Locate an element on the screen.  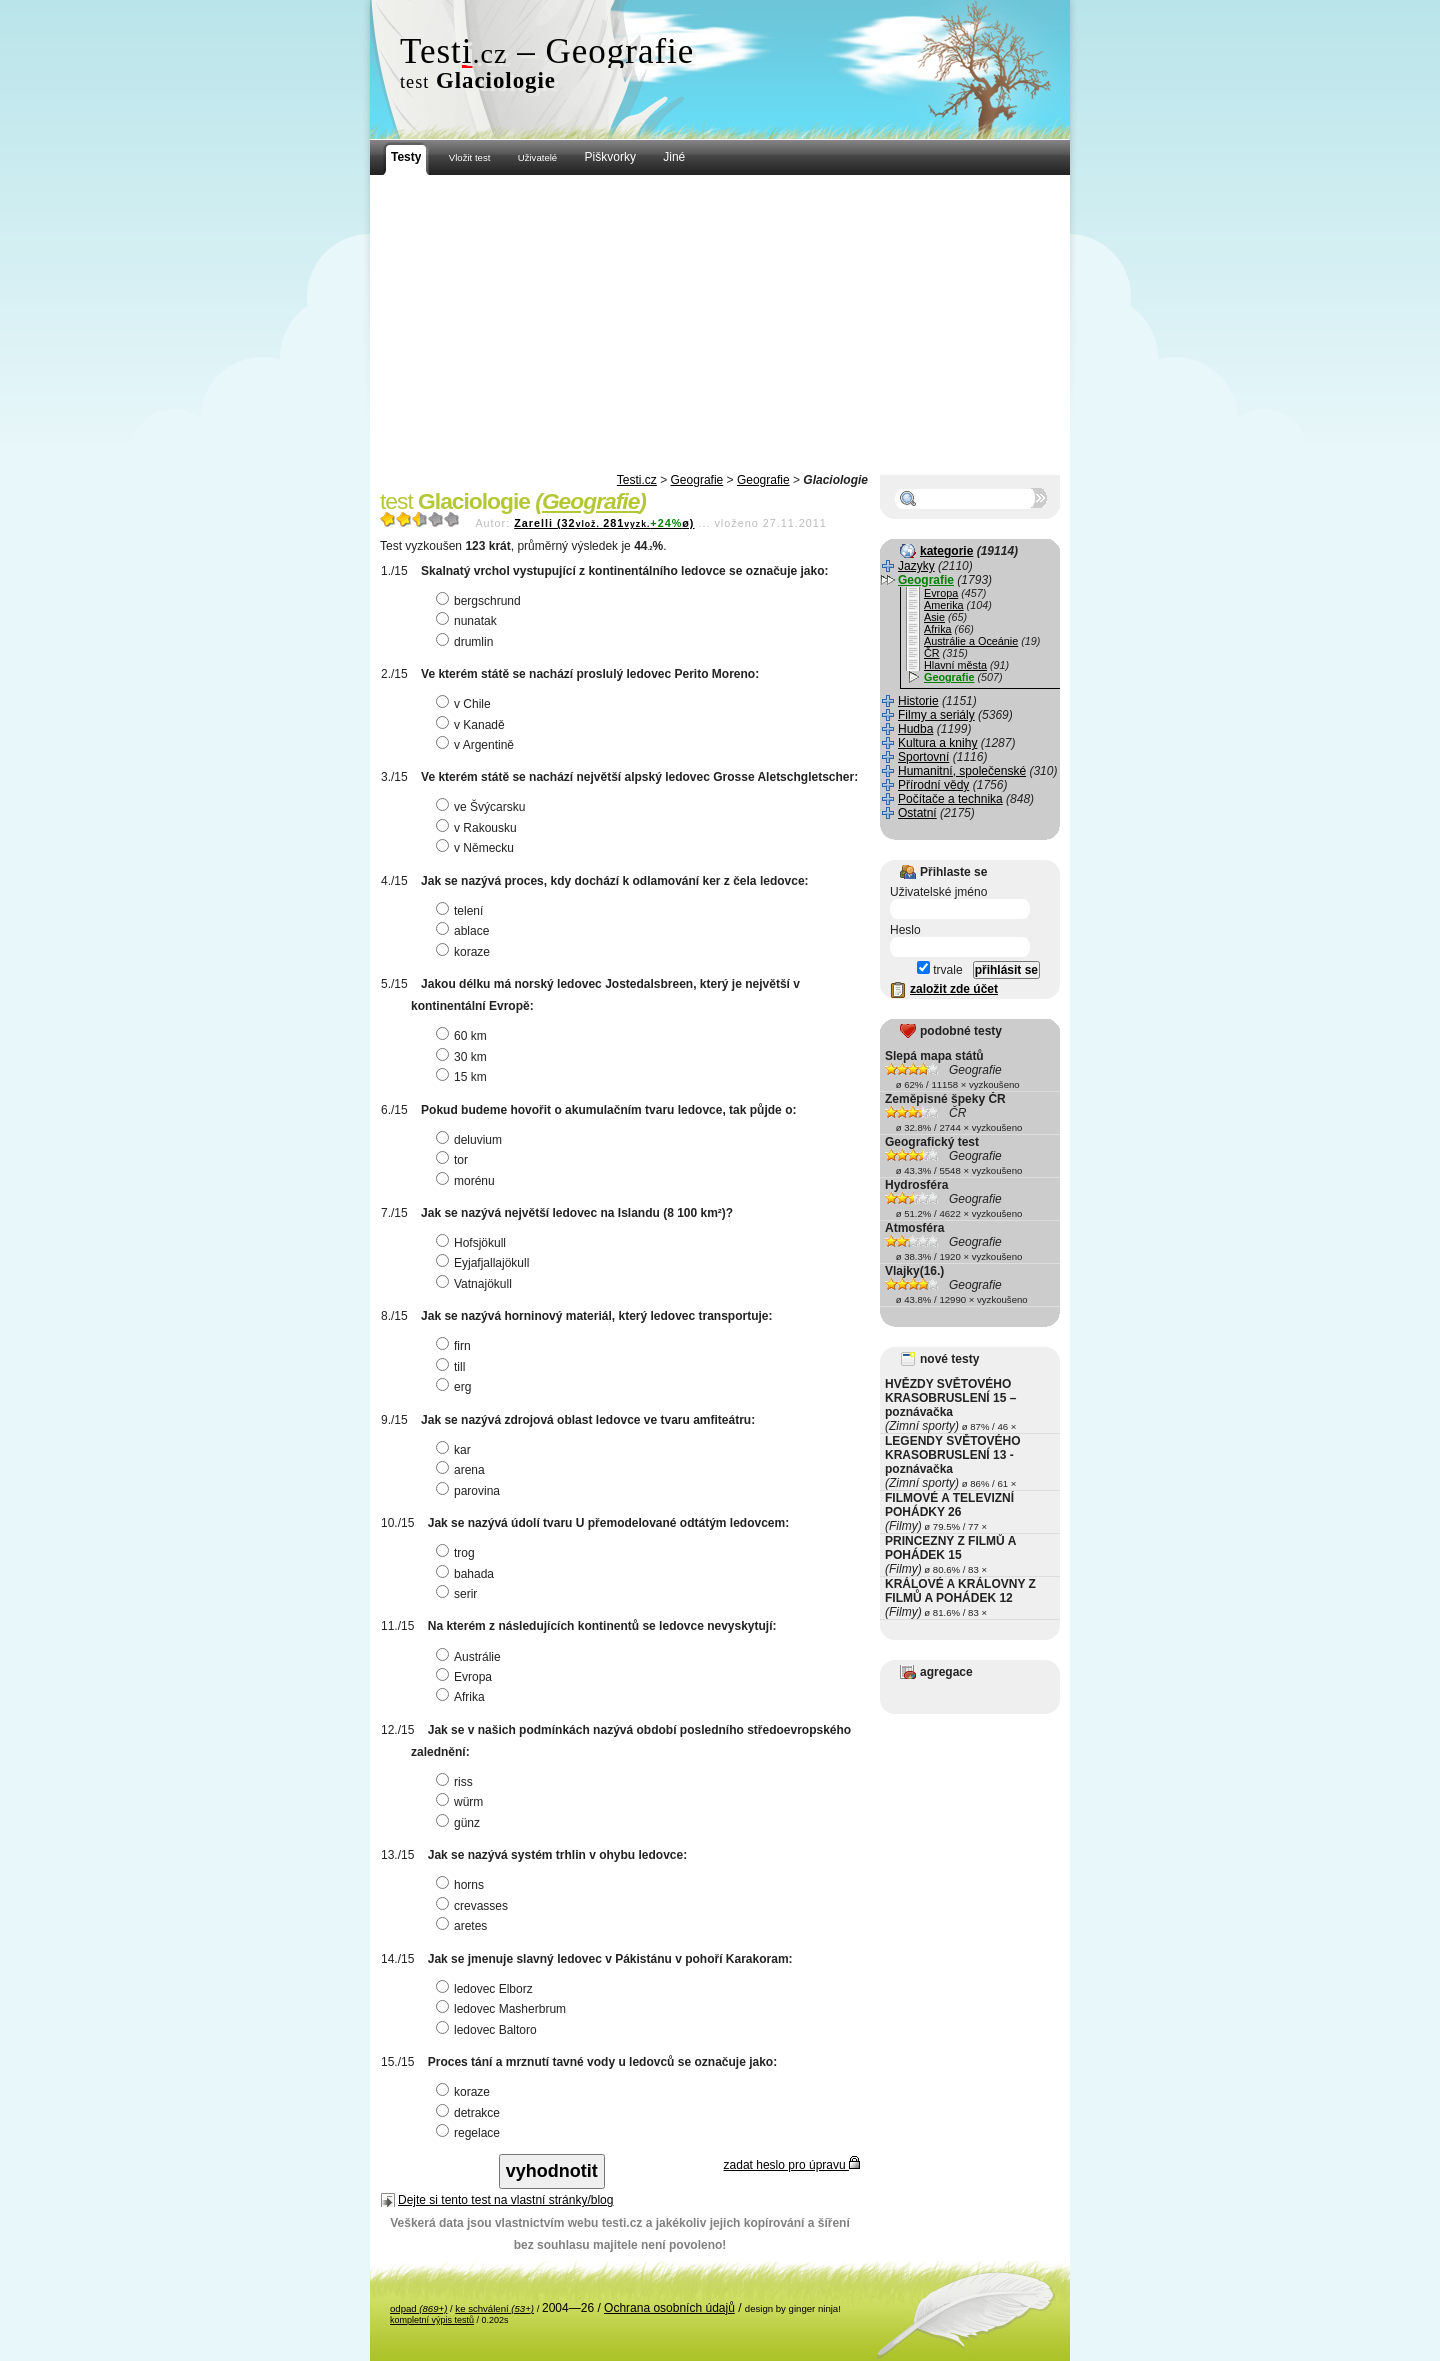
Afrika is located at coordinates (463, 1697).